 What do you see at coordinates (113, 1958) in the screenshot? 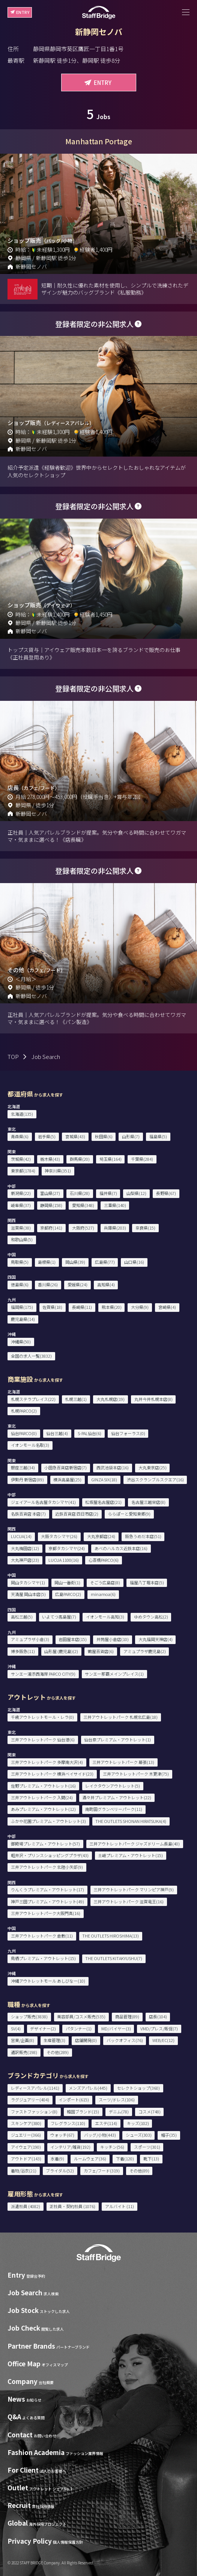
I see `THE OUTLETS KITAKYUSHU(7)` at bounding box center [113, 1958].